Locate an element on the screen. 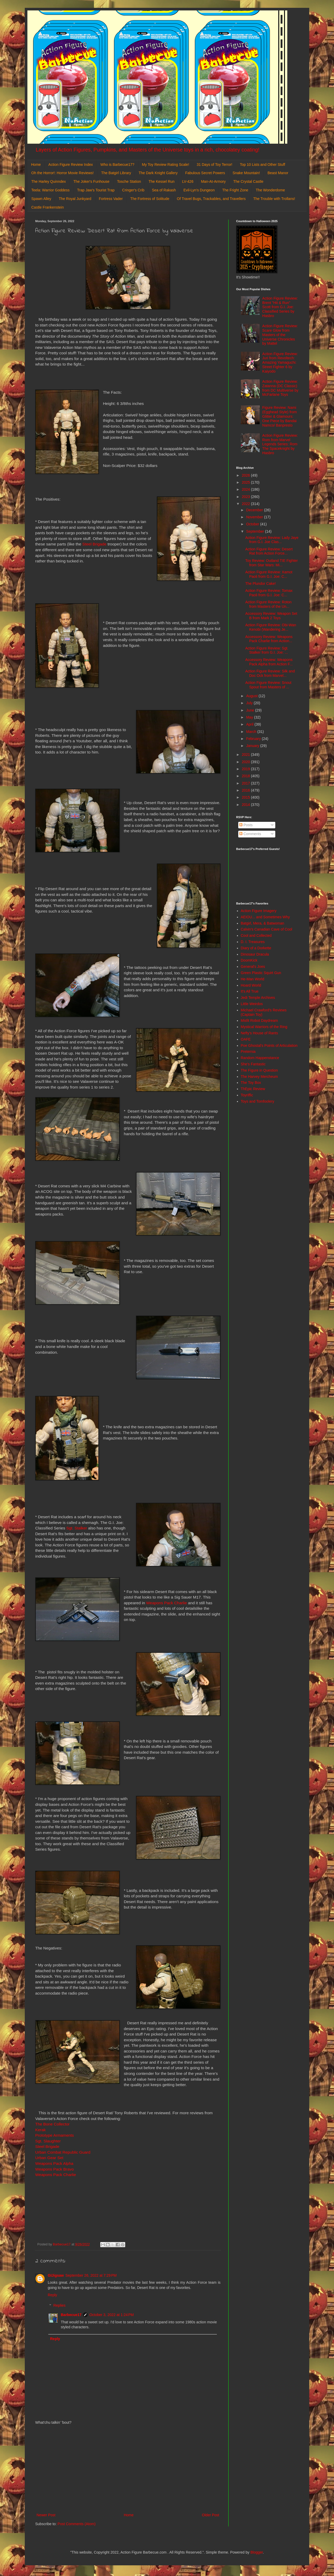 This screenshot has height=2576, width=334. Evil-Lyn's Dungeon is located at coordinates (199, 190).